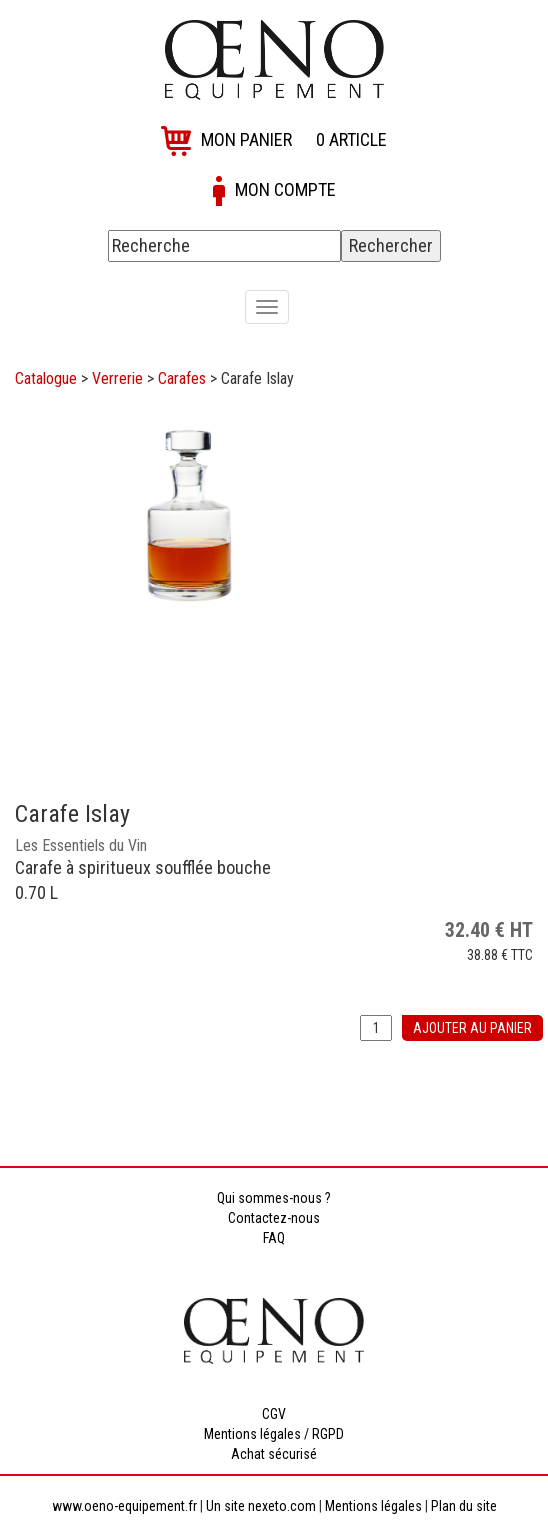  What do you see at coordinates (117, 378) in the screenshot?
I see `Verrerie` at bounding box center [117, 378].